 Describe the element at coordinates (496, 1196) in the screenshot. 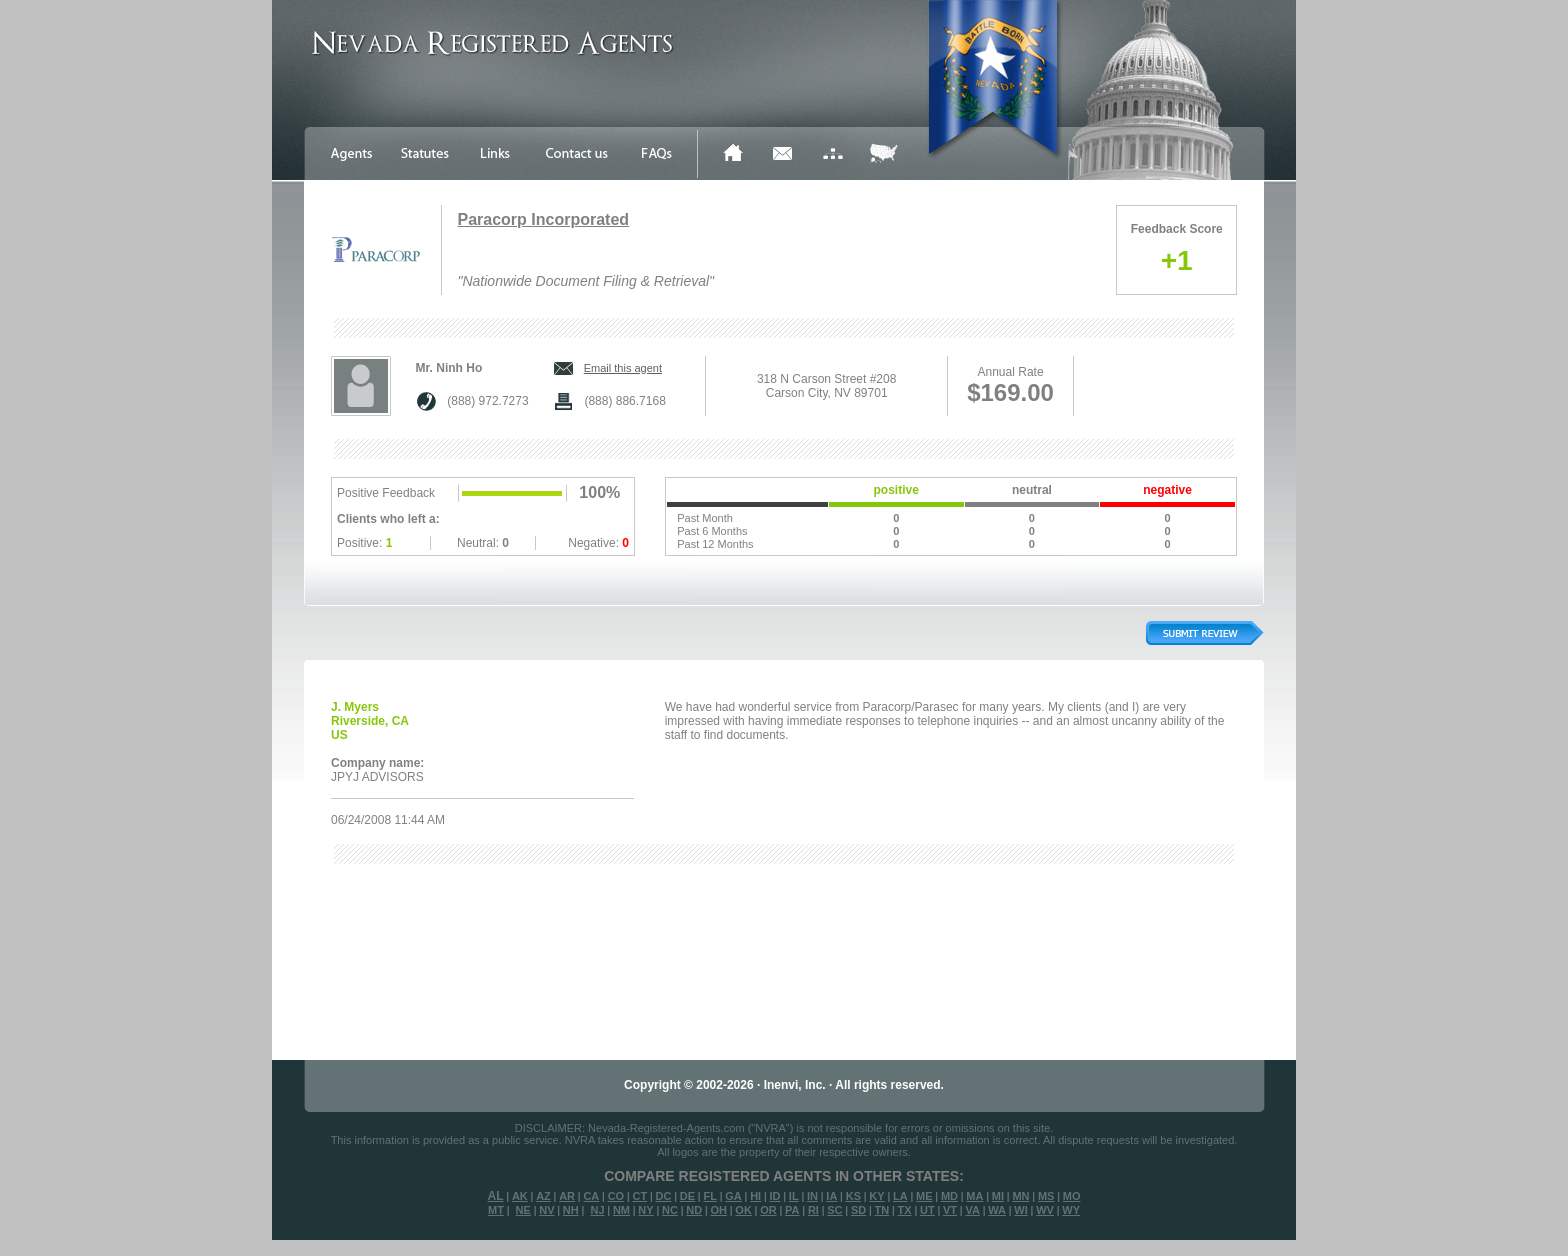

I see `AL` at that location.